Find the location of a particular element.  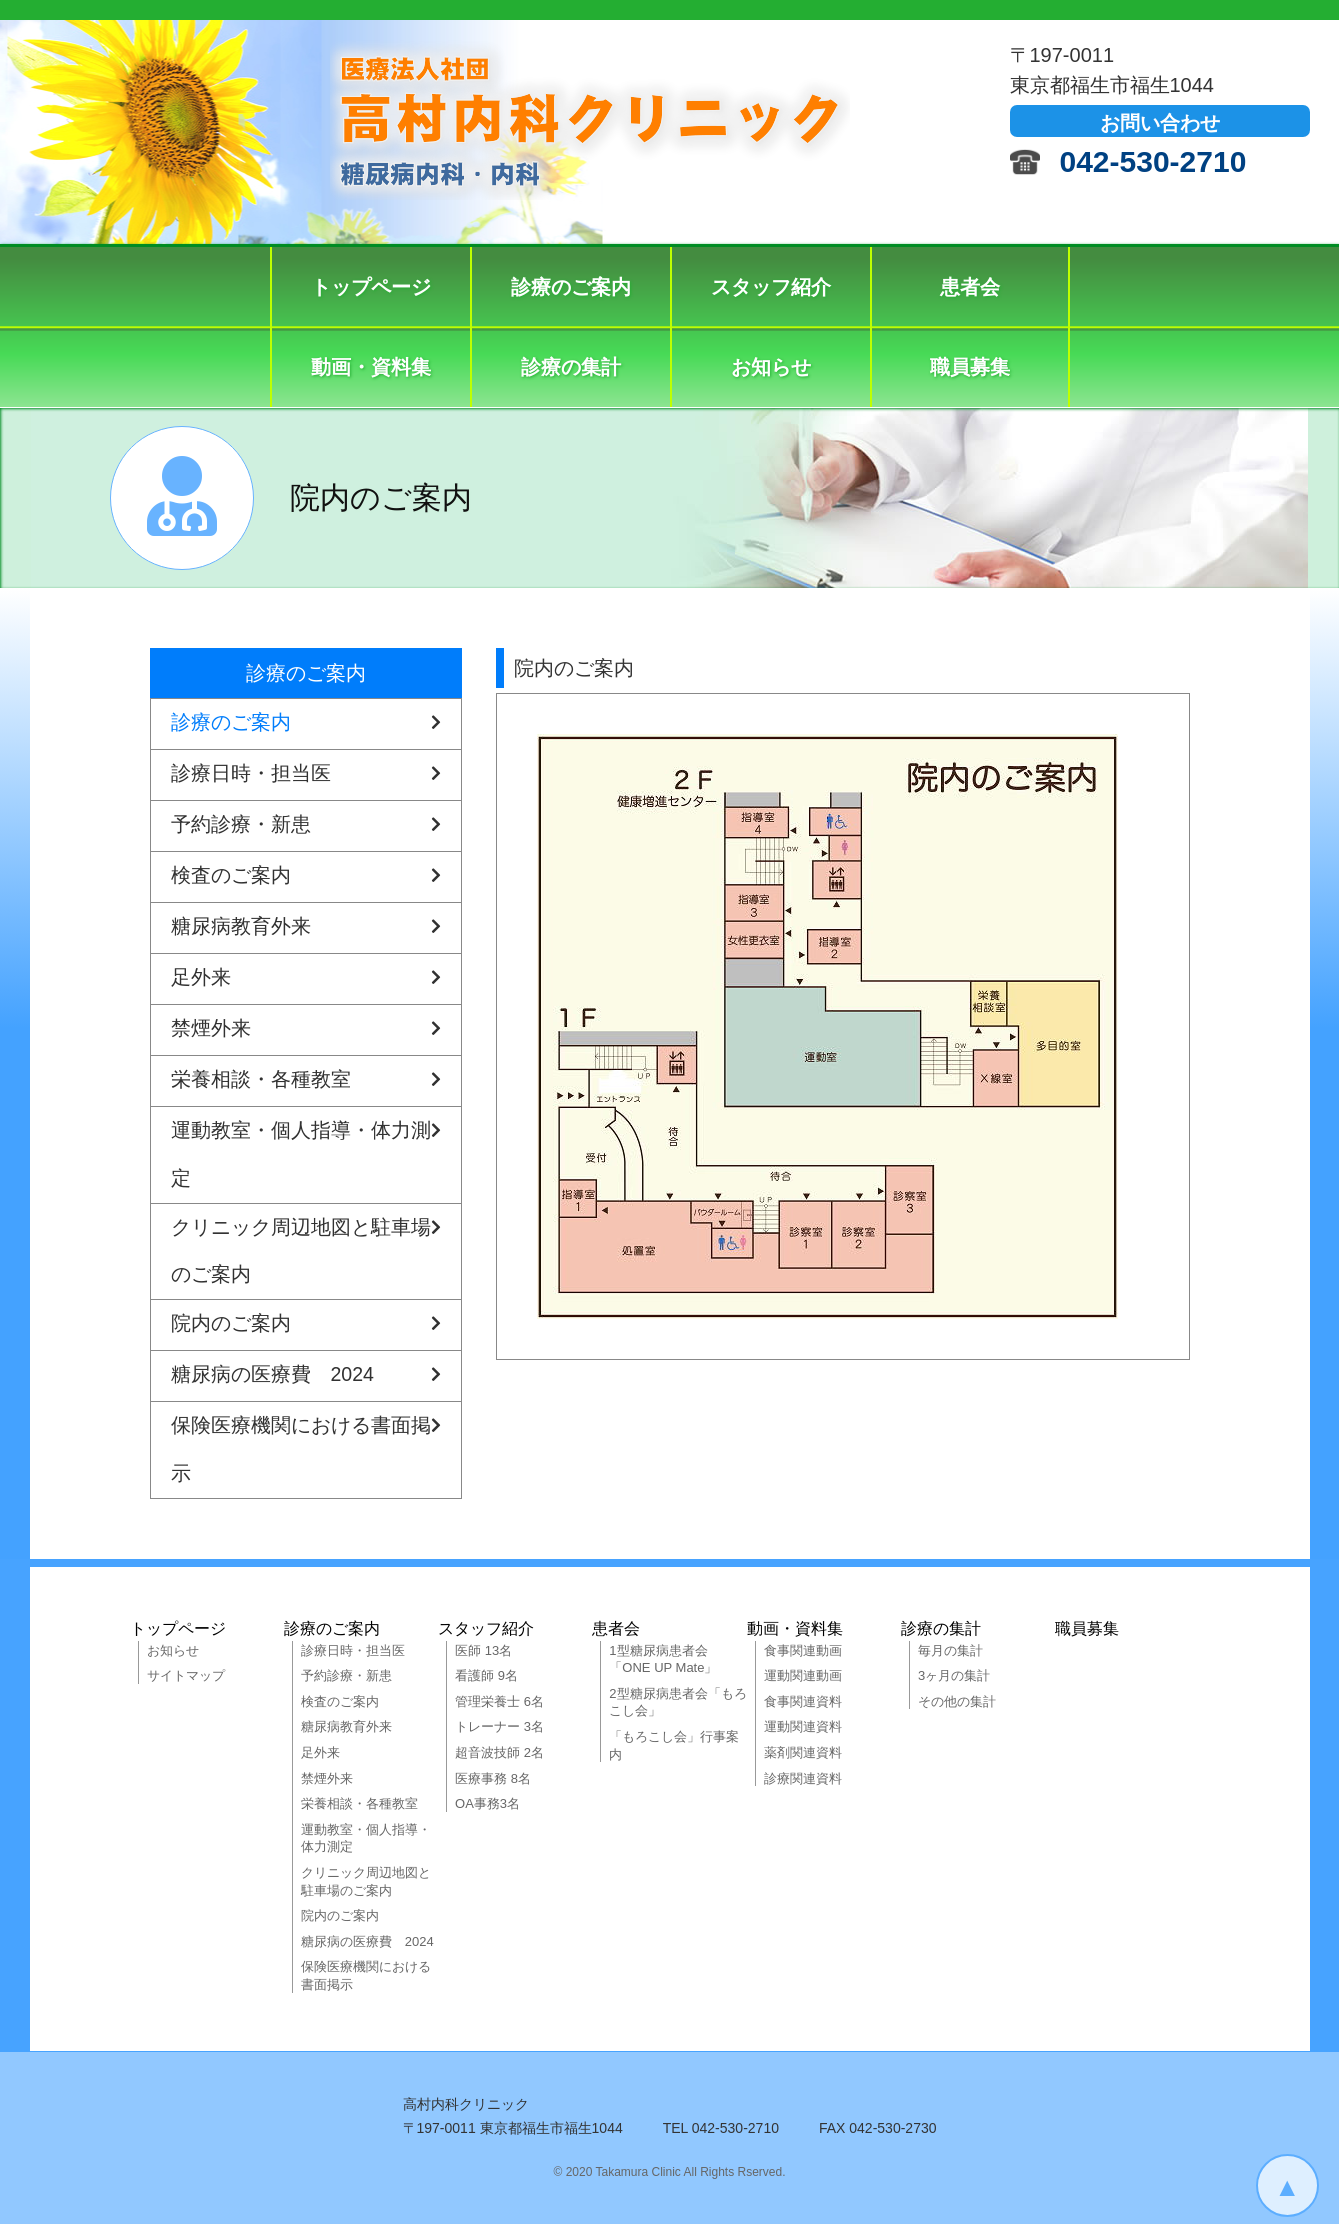

超音波技師 2名 is located at coordinates (499, 1765).